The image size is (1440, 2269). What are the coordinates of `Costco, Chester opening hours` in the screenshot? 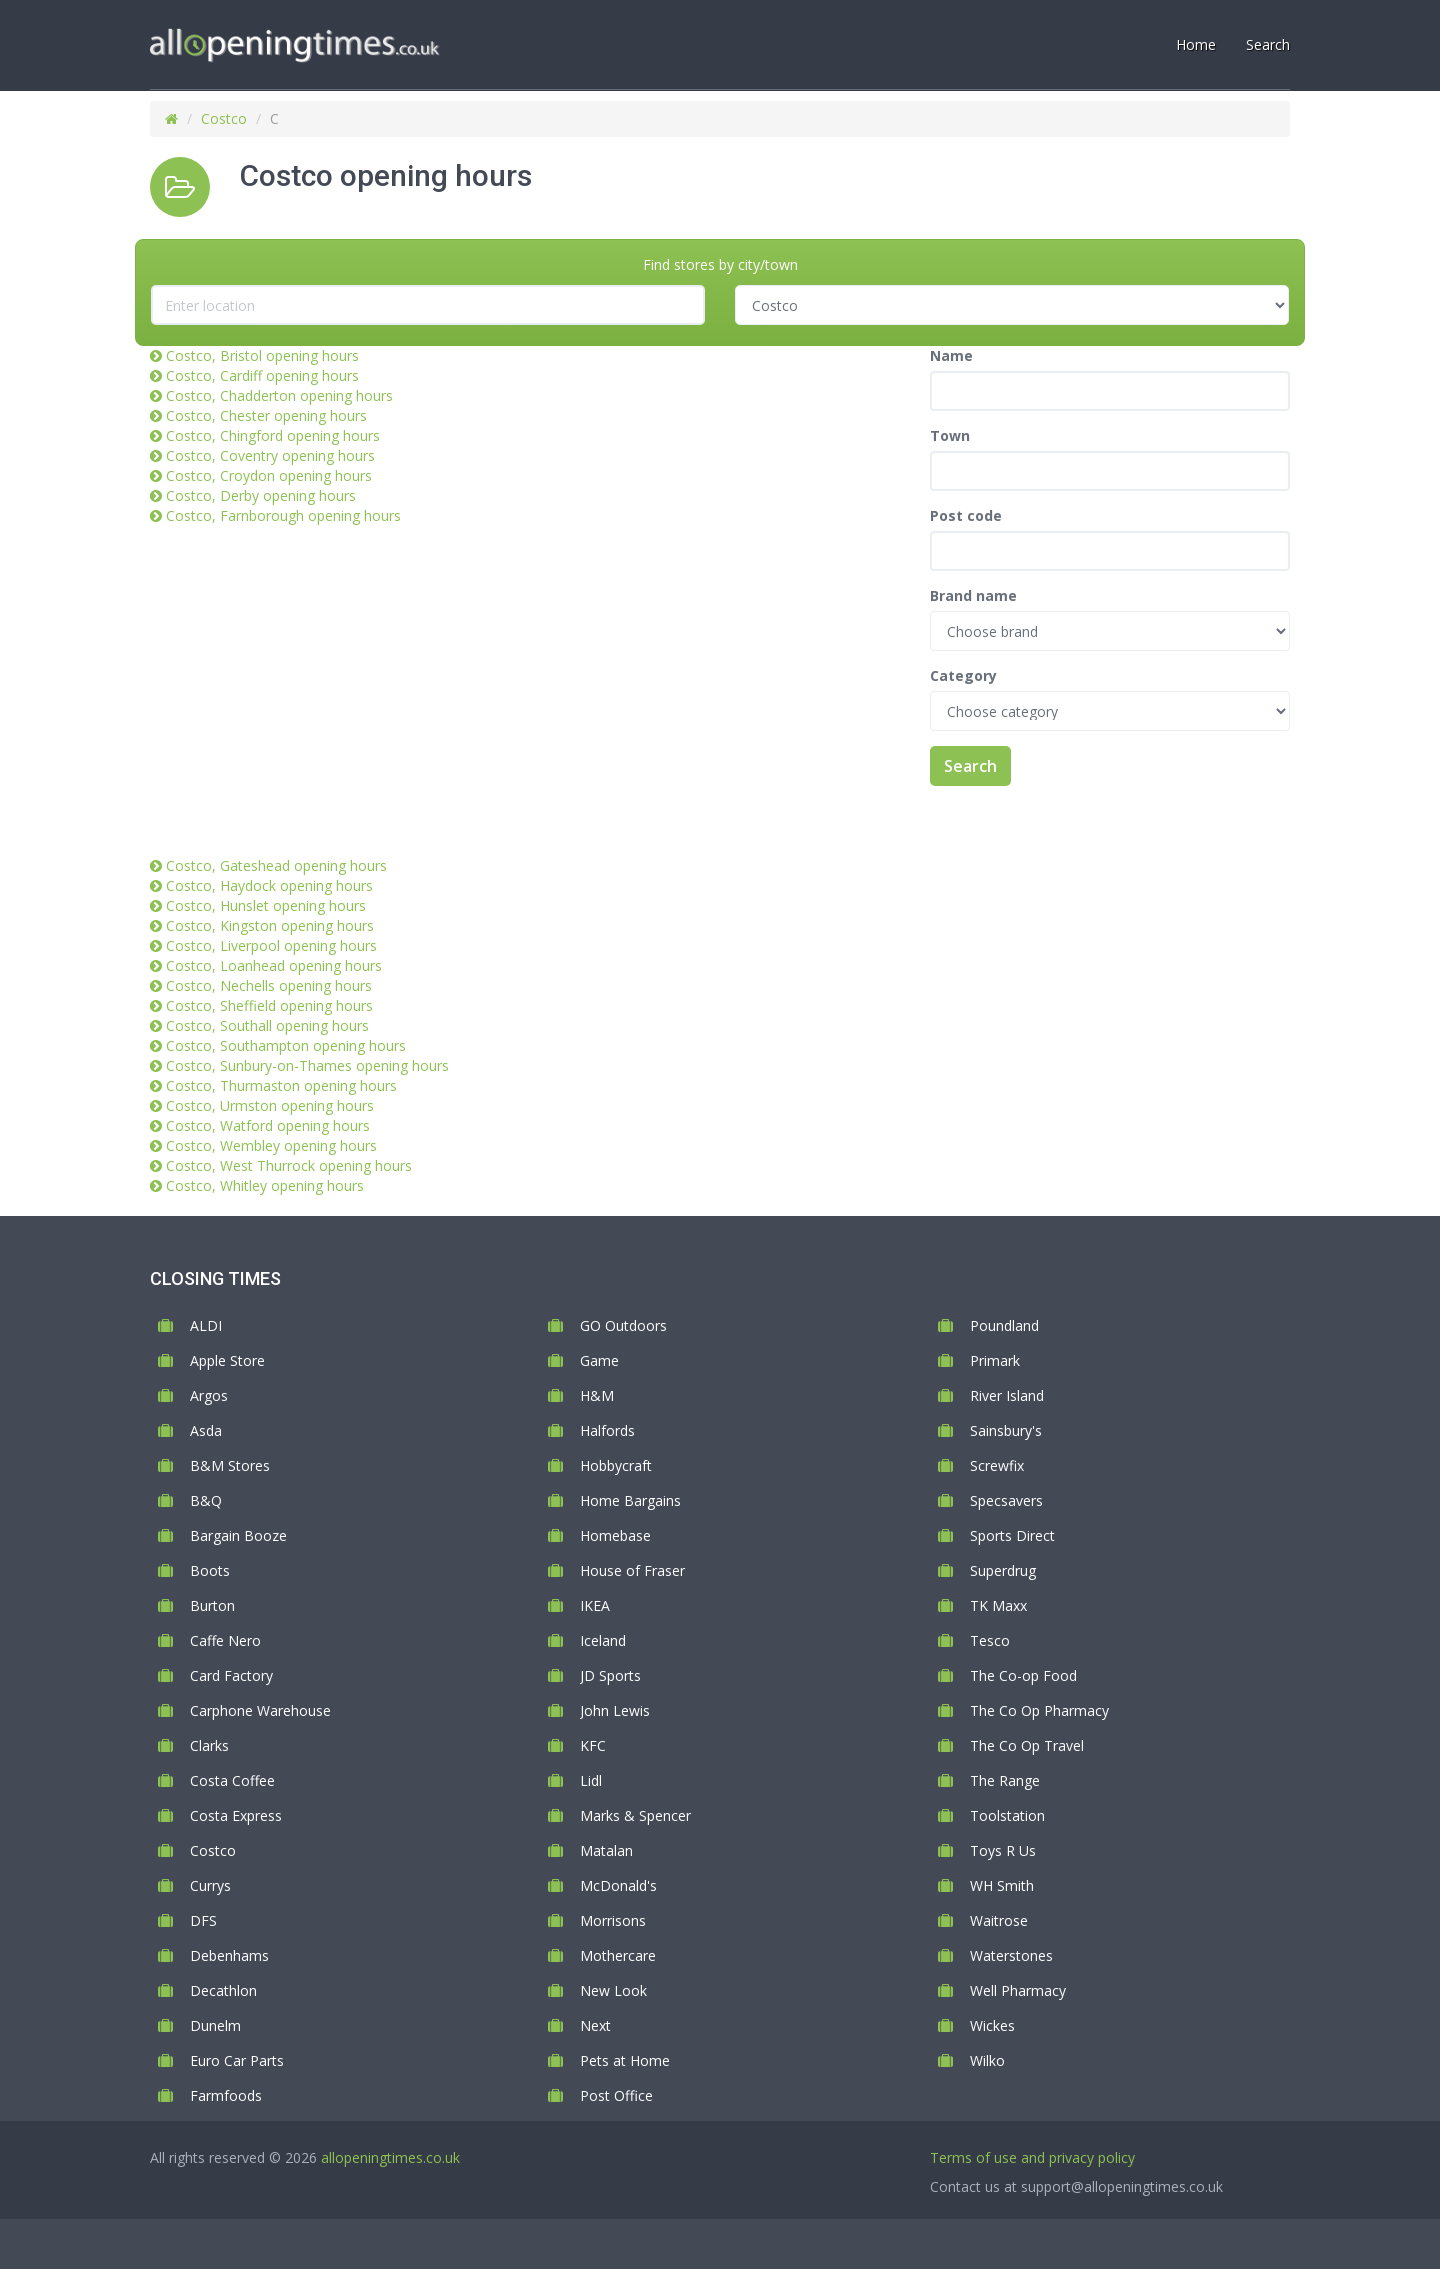 It's located at (266, 415).